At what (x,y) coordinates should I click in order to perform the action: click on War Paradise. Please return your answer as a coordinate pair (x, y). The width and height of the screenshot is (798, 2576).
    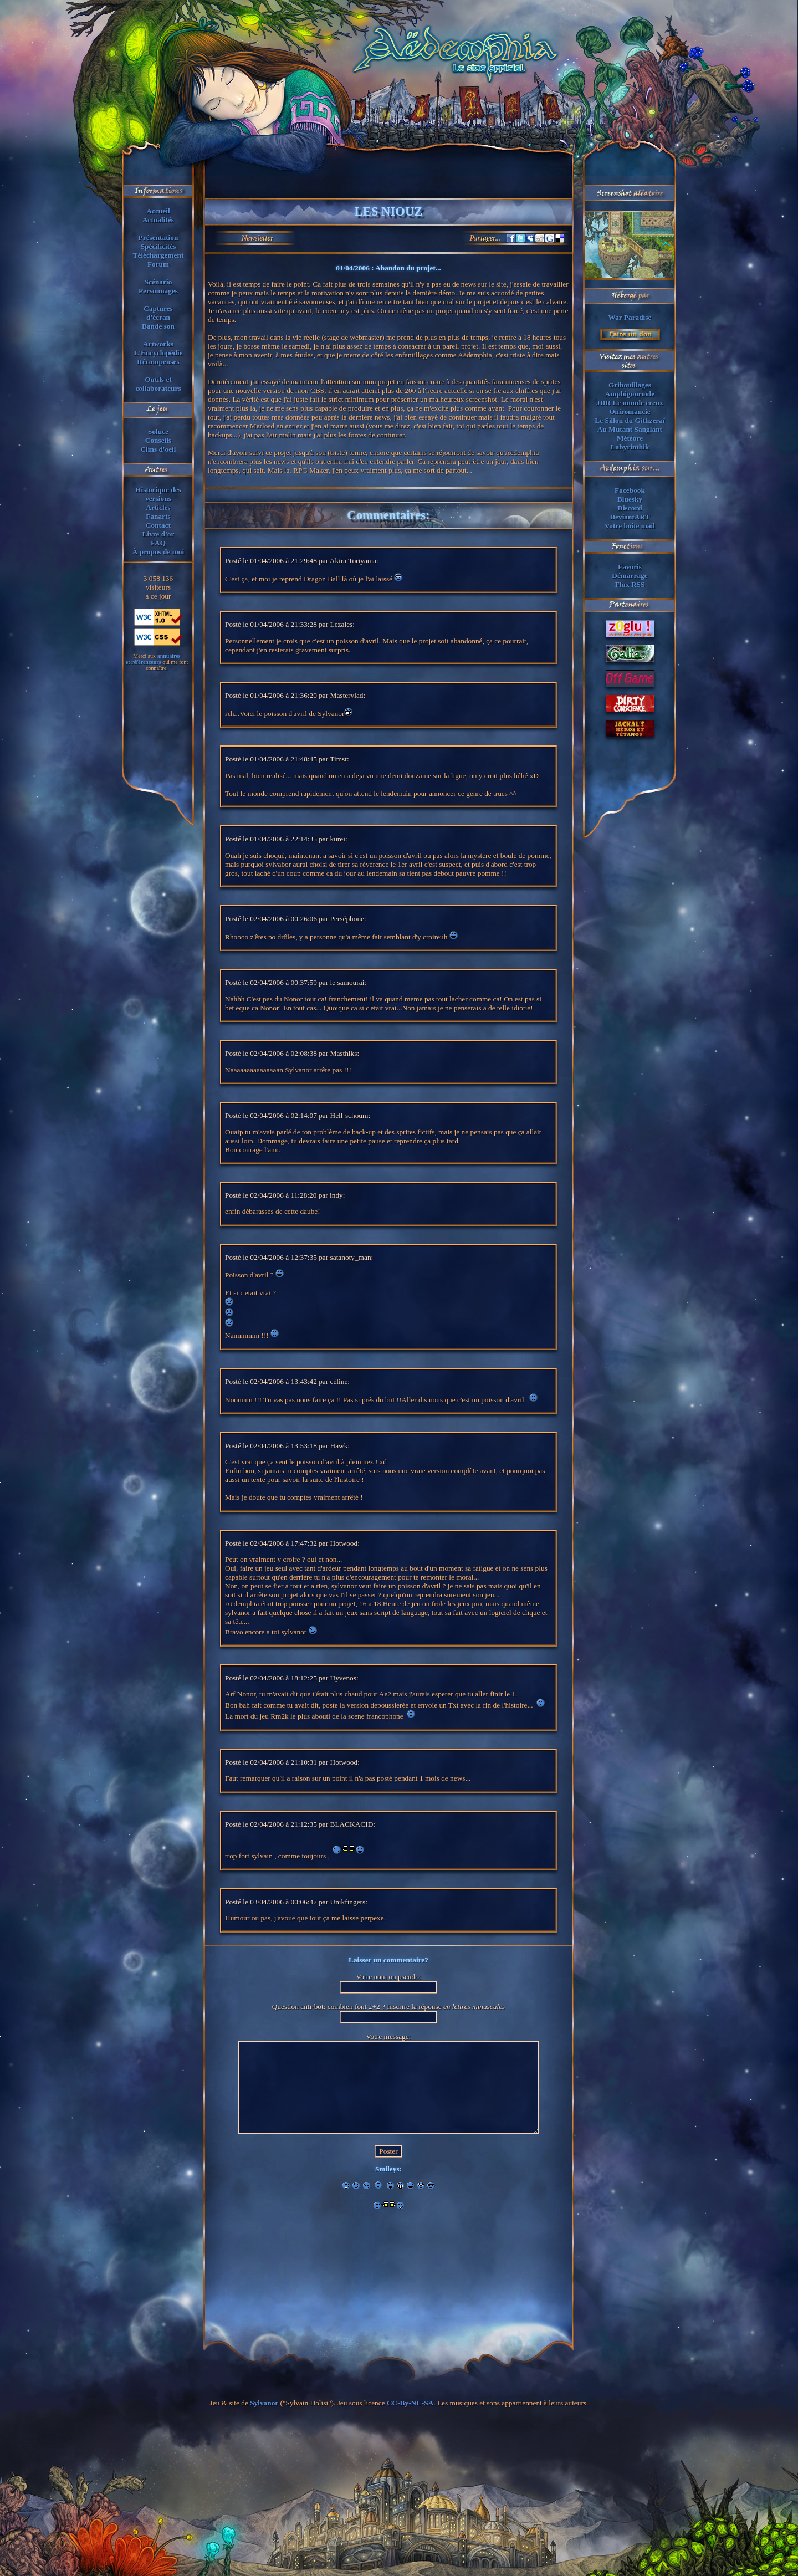
    Looking at the image, I should click on (630, 317).